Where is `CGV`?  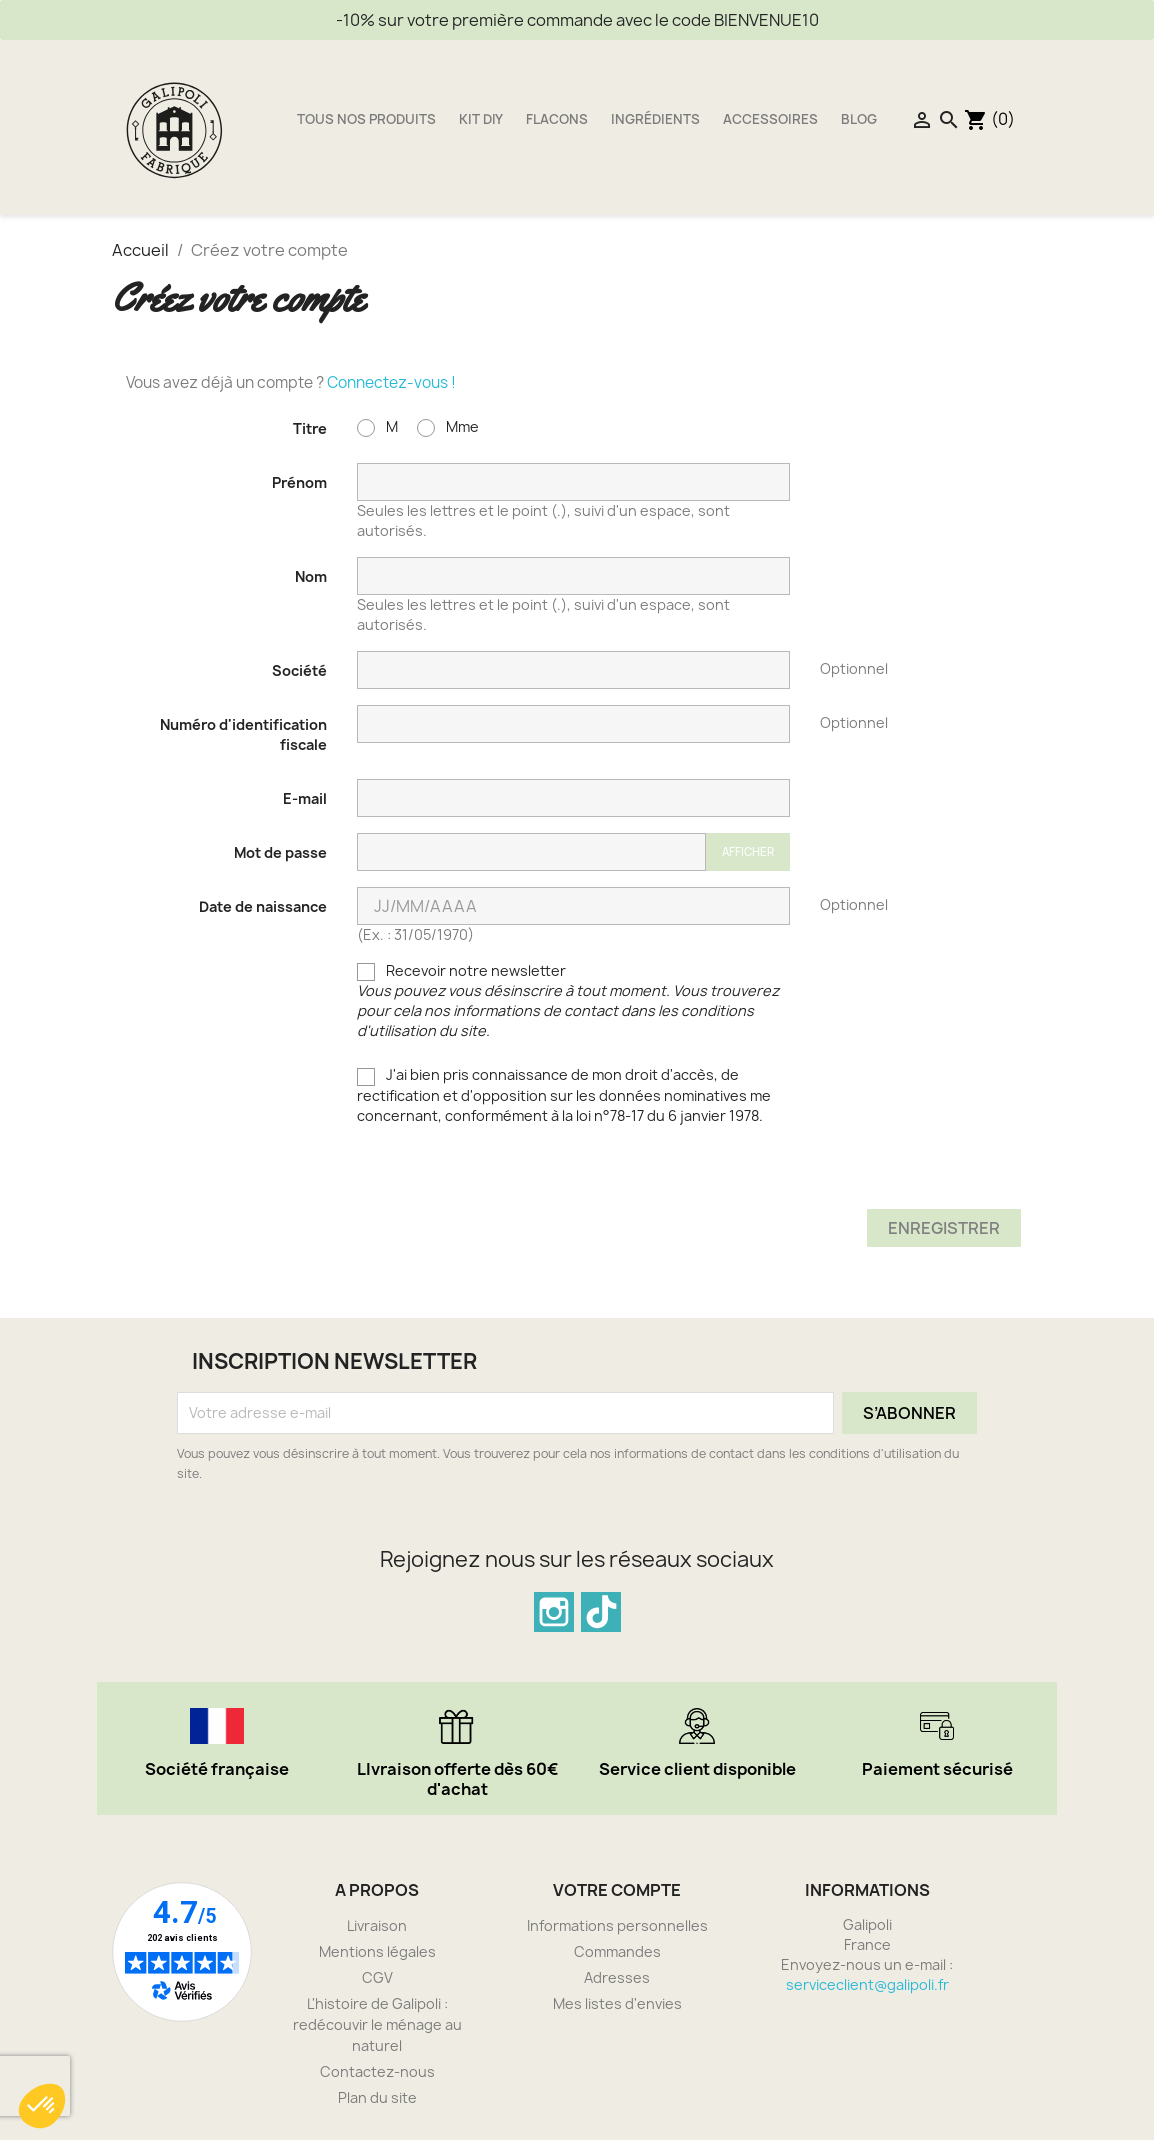
CGV is located at coordinates (377, 1977).